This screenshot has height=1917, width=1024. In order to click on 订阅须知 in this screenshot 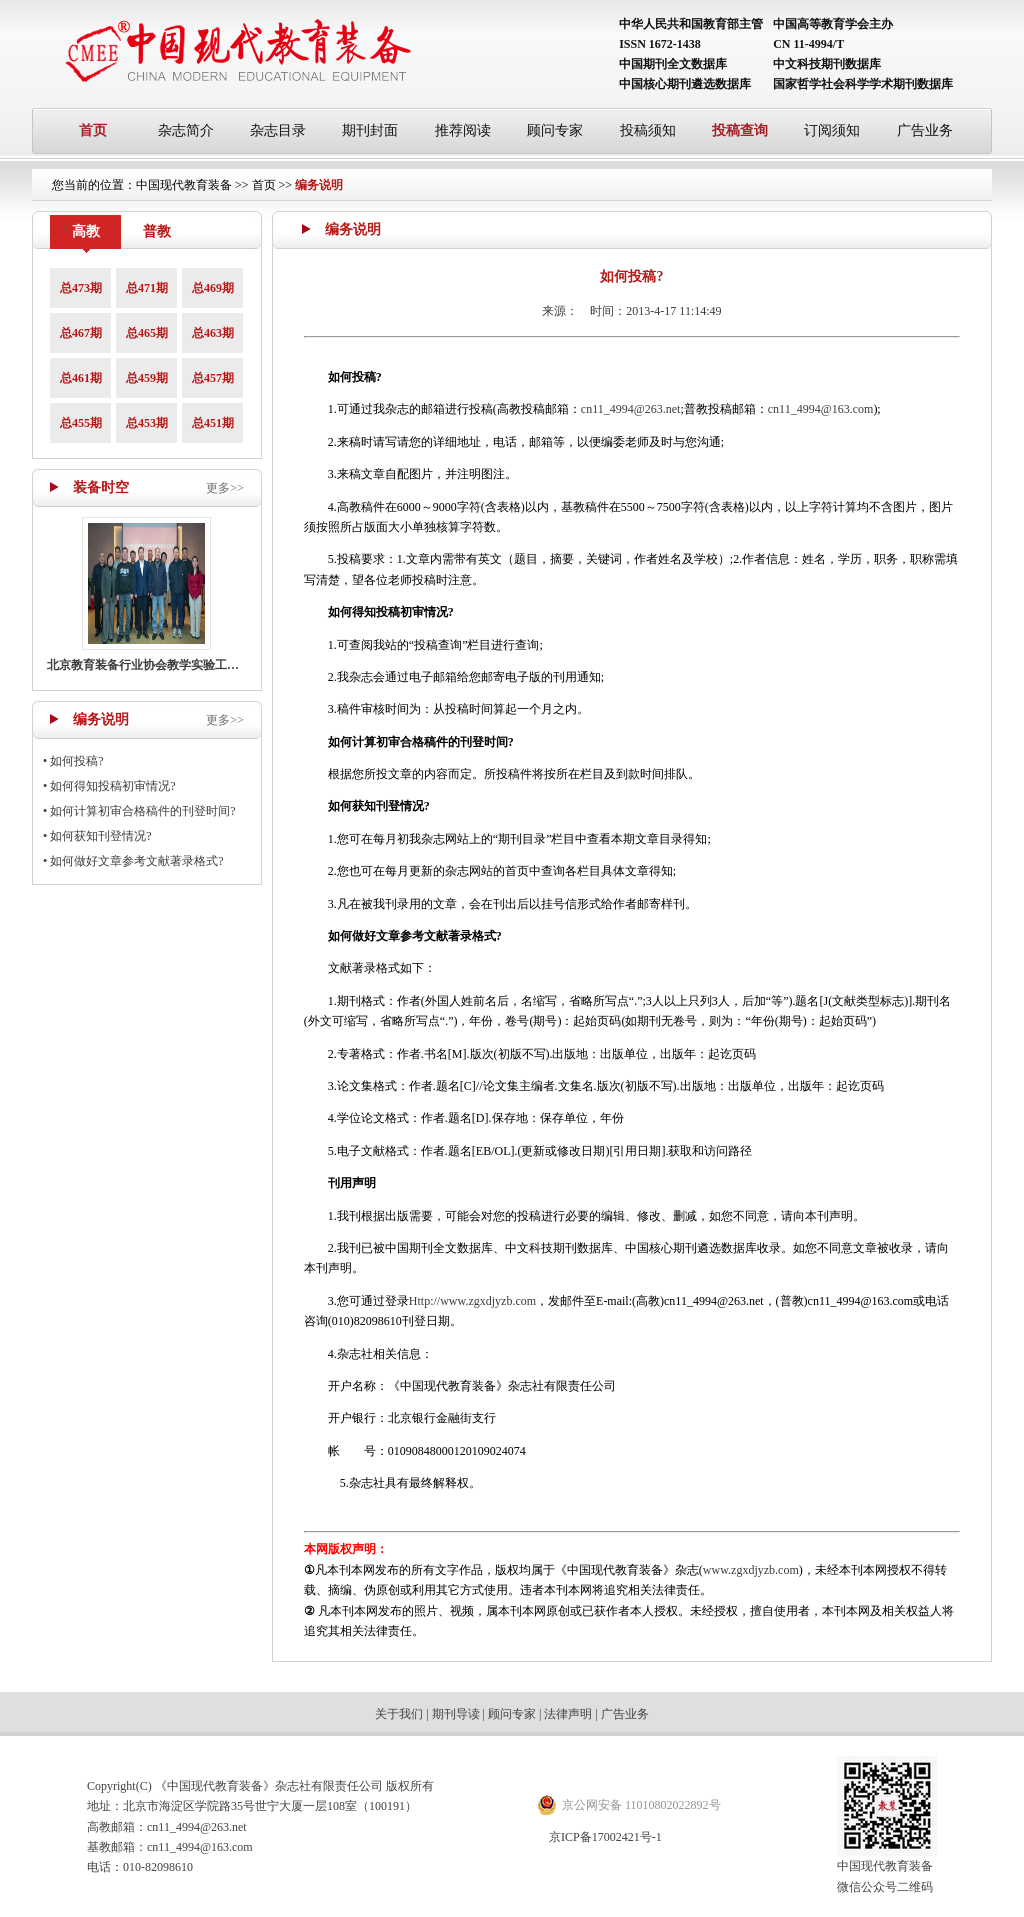, I will do `click(832, 130)`.